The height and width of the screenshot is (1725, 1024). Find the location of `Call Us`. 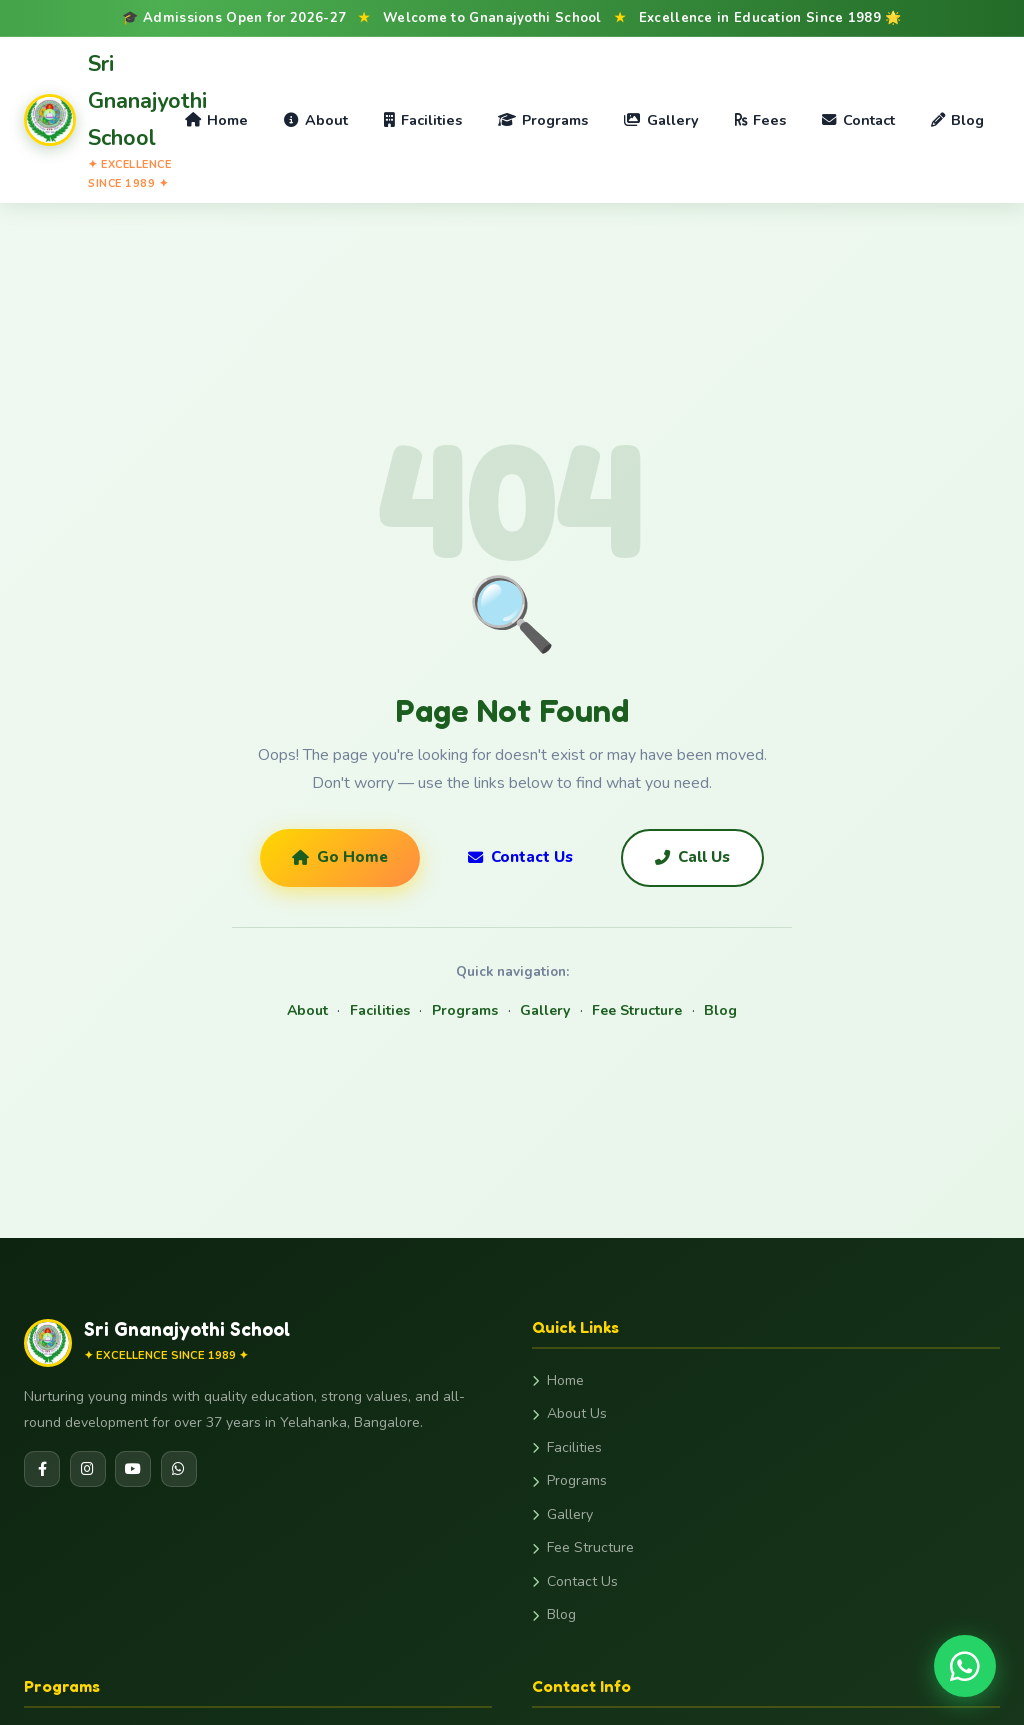

Call Us is located at coordinates (692, 857).